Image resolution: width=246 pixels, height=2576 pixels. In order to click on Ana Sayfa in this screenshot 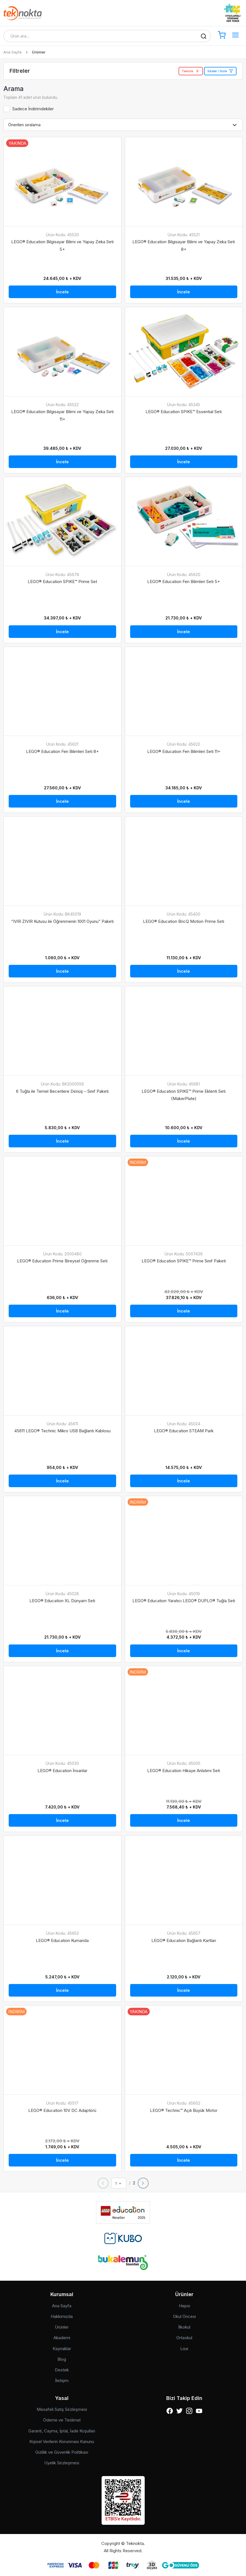, I will do `click(12, 52)`.